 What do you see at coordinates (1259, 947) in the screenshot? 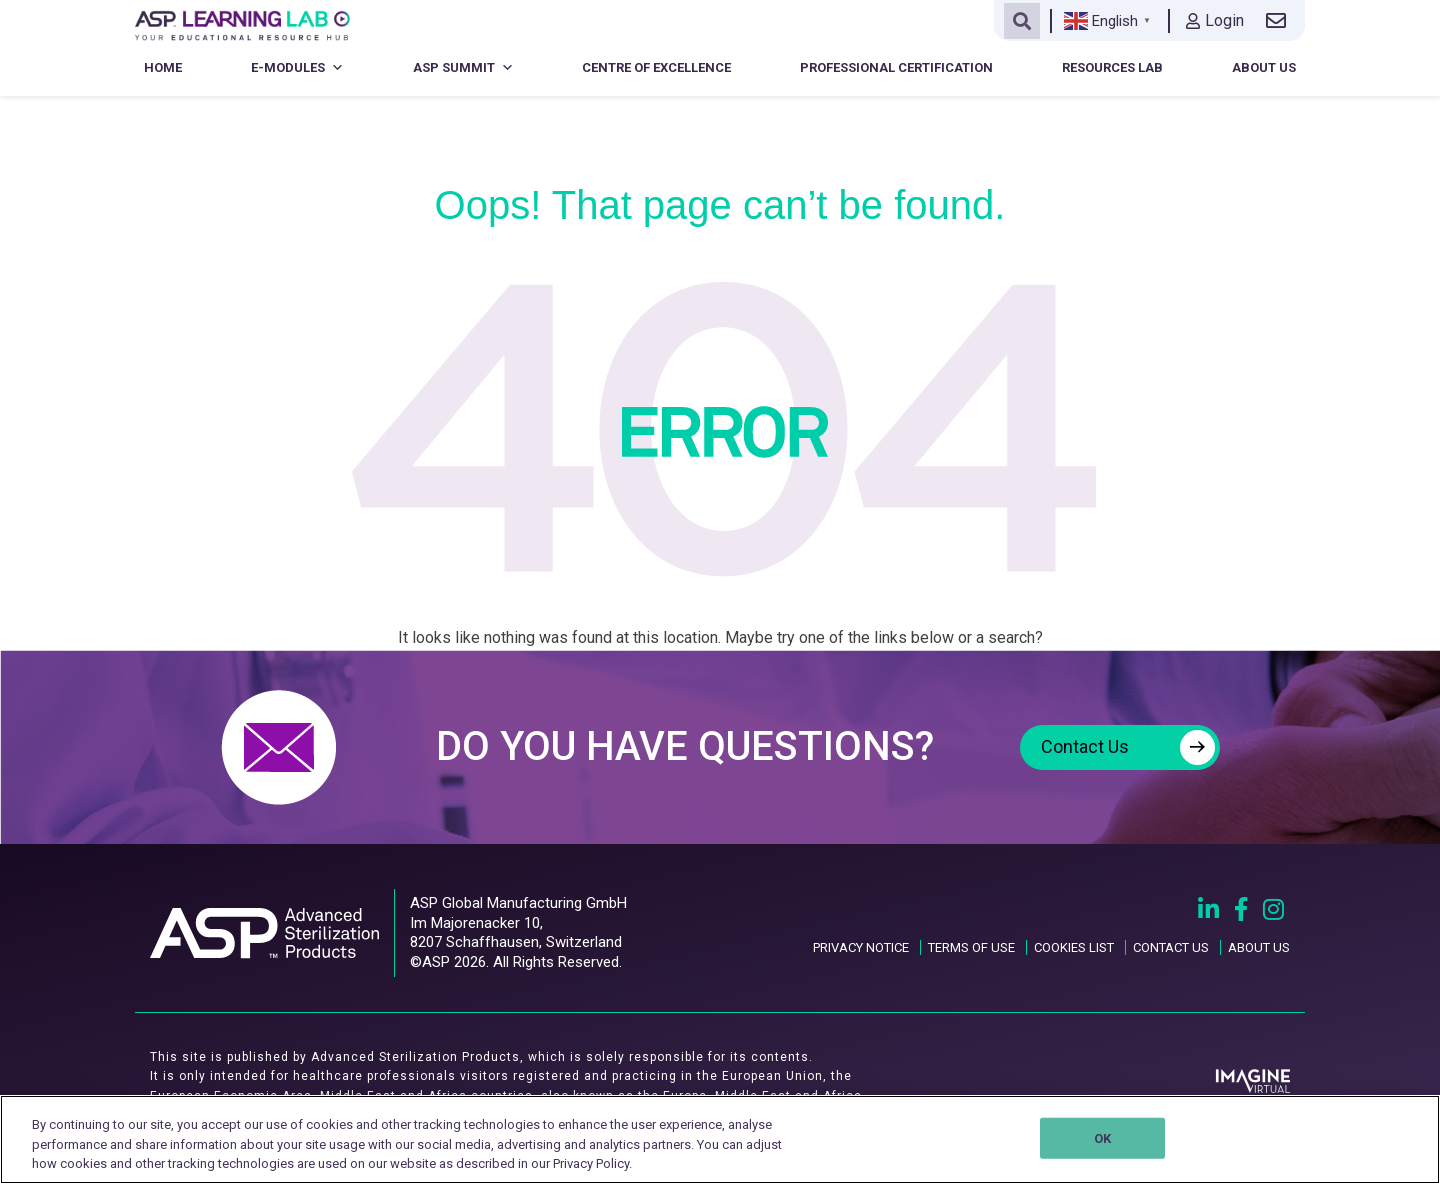
I see `ABOUT US` at bounding box center [1259, 947].